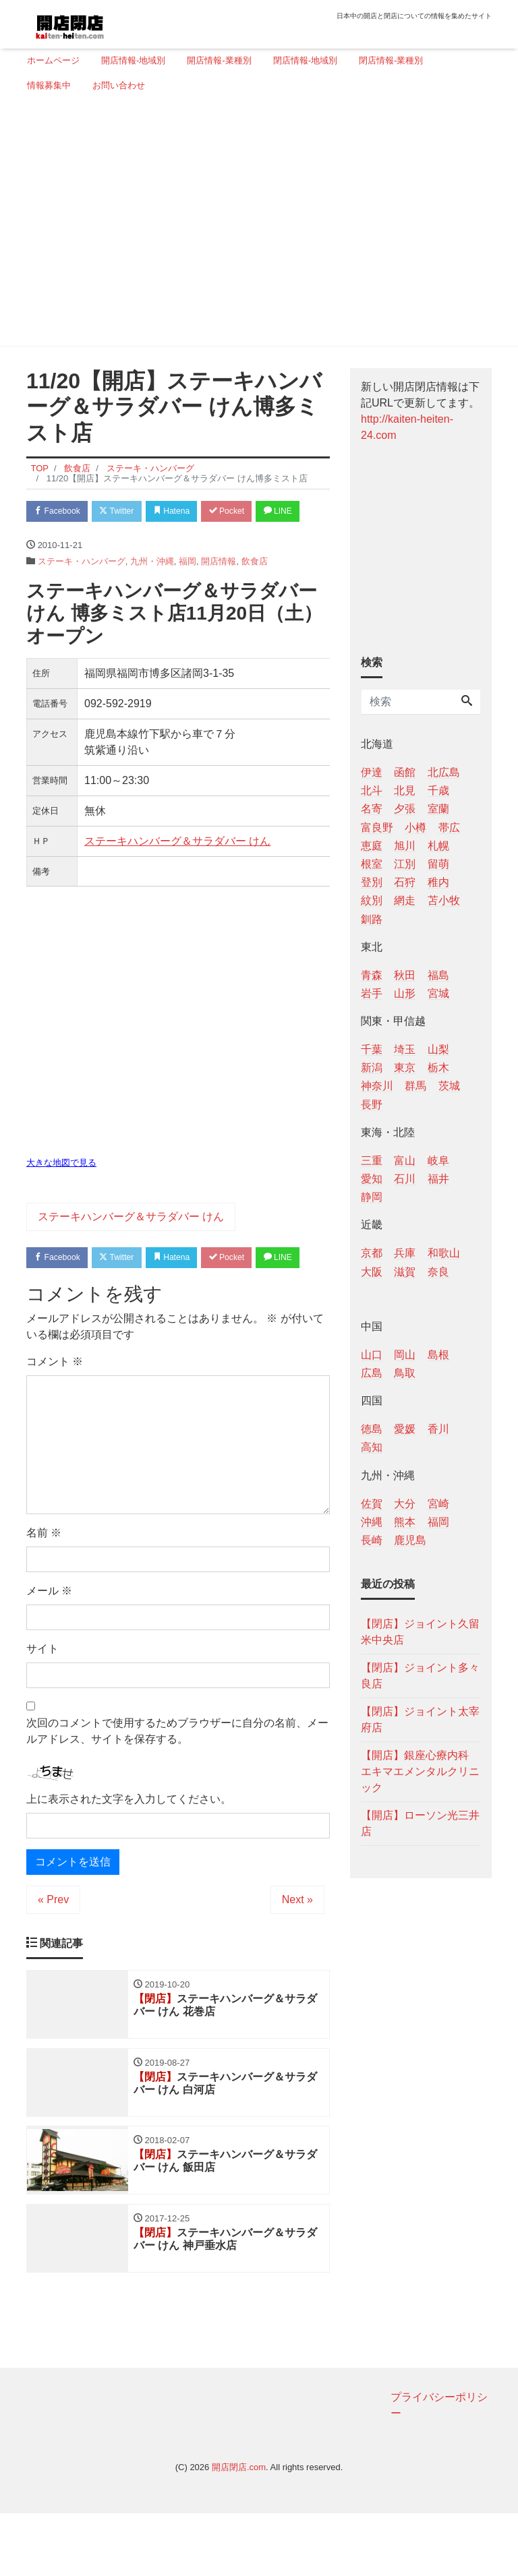 The image size is (518, 2576). What do you see at coordinates (404, 1429) in the screenshot?
I see `愛媛` at bounding box center [404, 1429].